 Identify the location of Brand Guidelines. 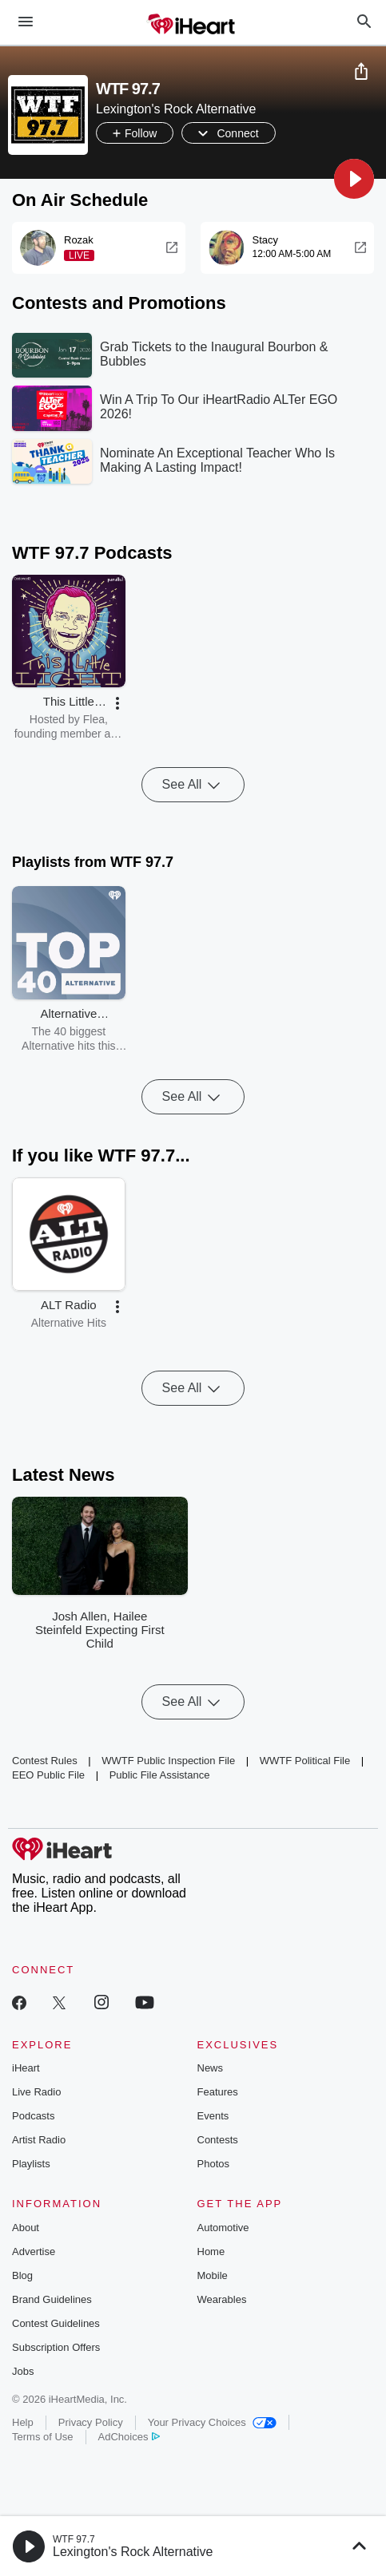
(52, 2299).